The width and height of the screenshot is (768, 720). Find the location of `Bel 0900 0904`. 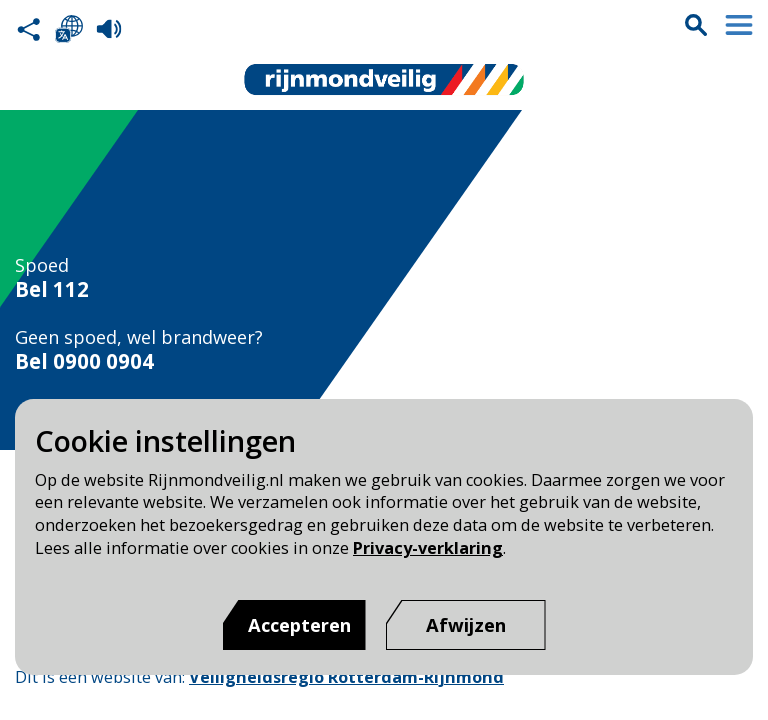

Bel 0900 0904 is located at coordinates (84, 361).